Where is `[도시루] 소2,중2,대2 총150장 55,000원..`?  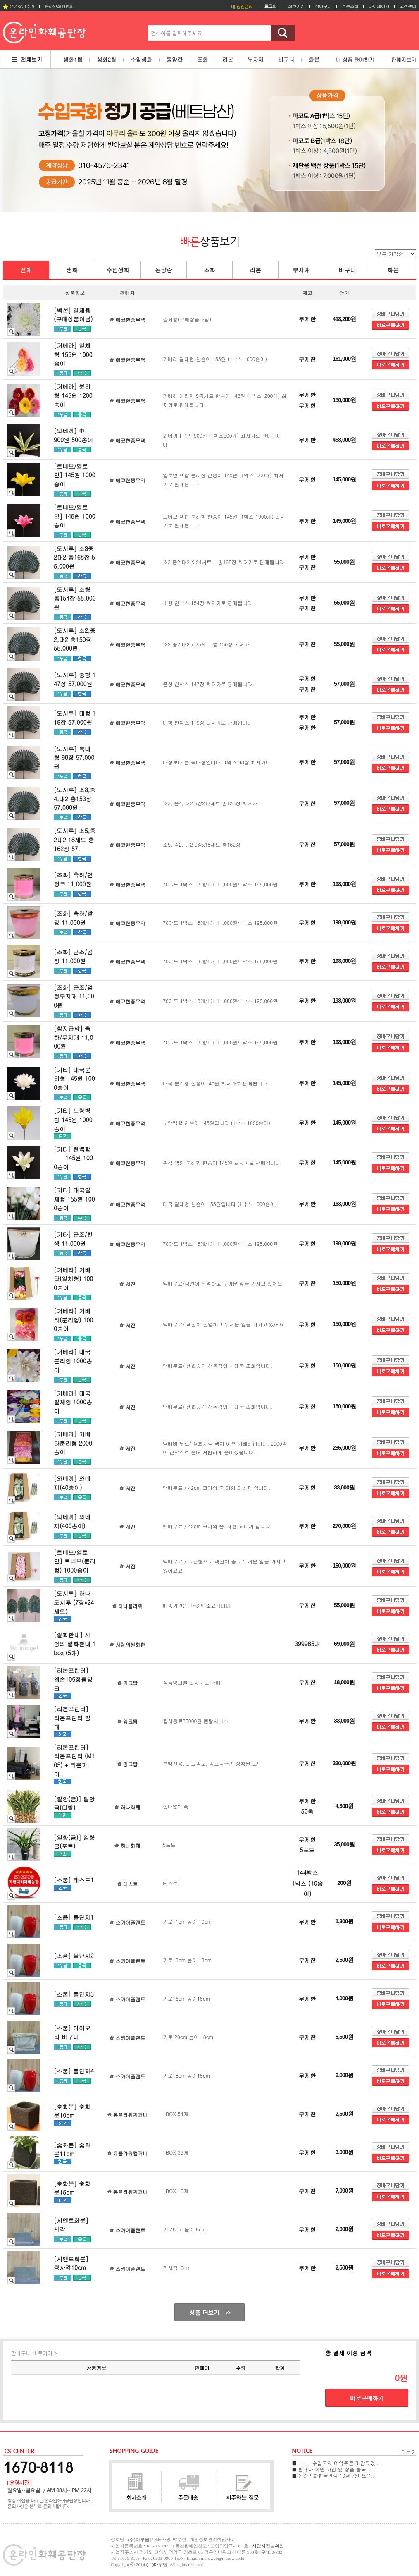
[도시루] 소2,중2,대2 총150장 55,000원.. is located at coordinates (74, 639).